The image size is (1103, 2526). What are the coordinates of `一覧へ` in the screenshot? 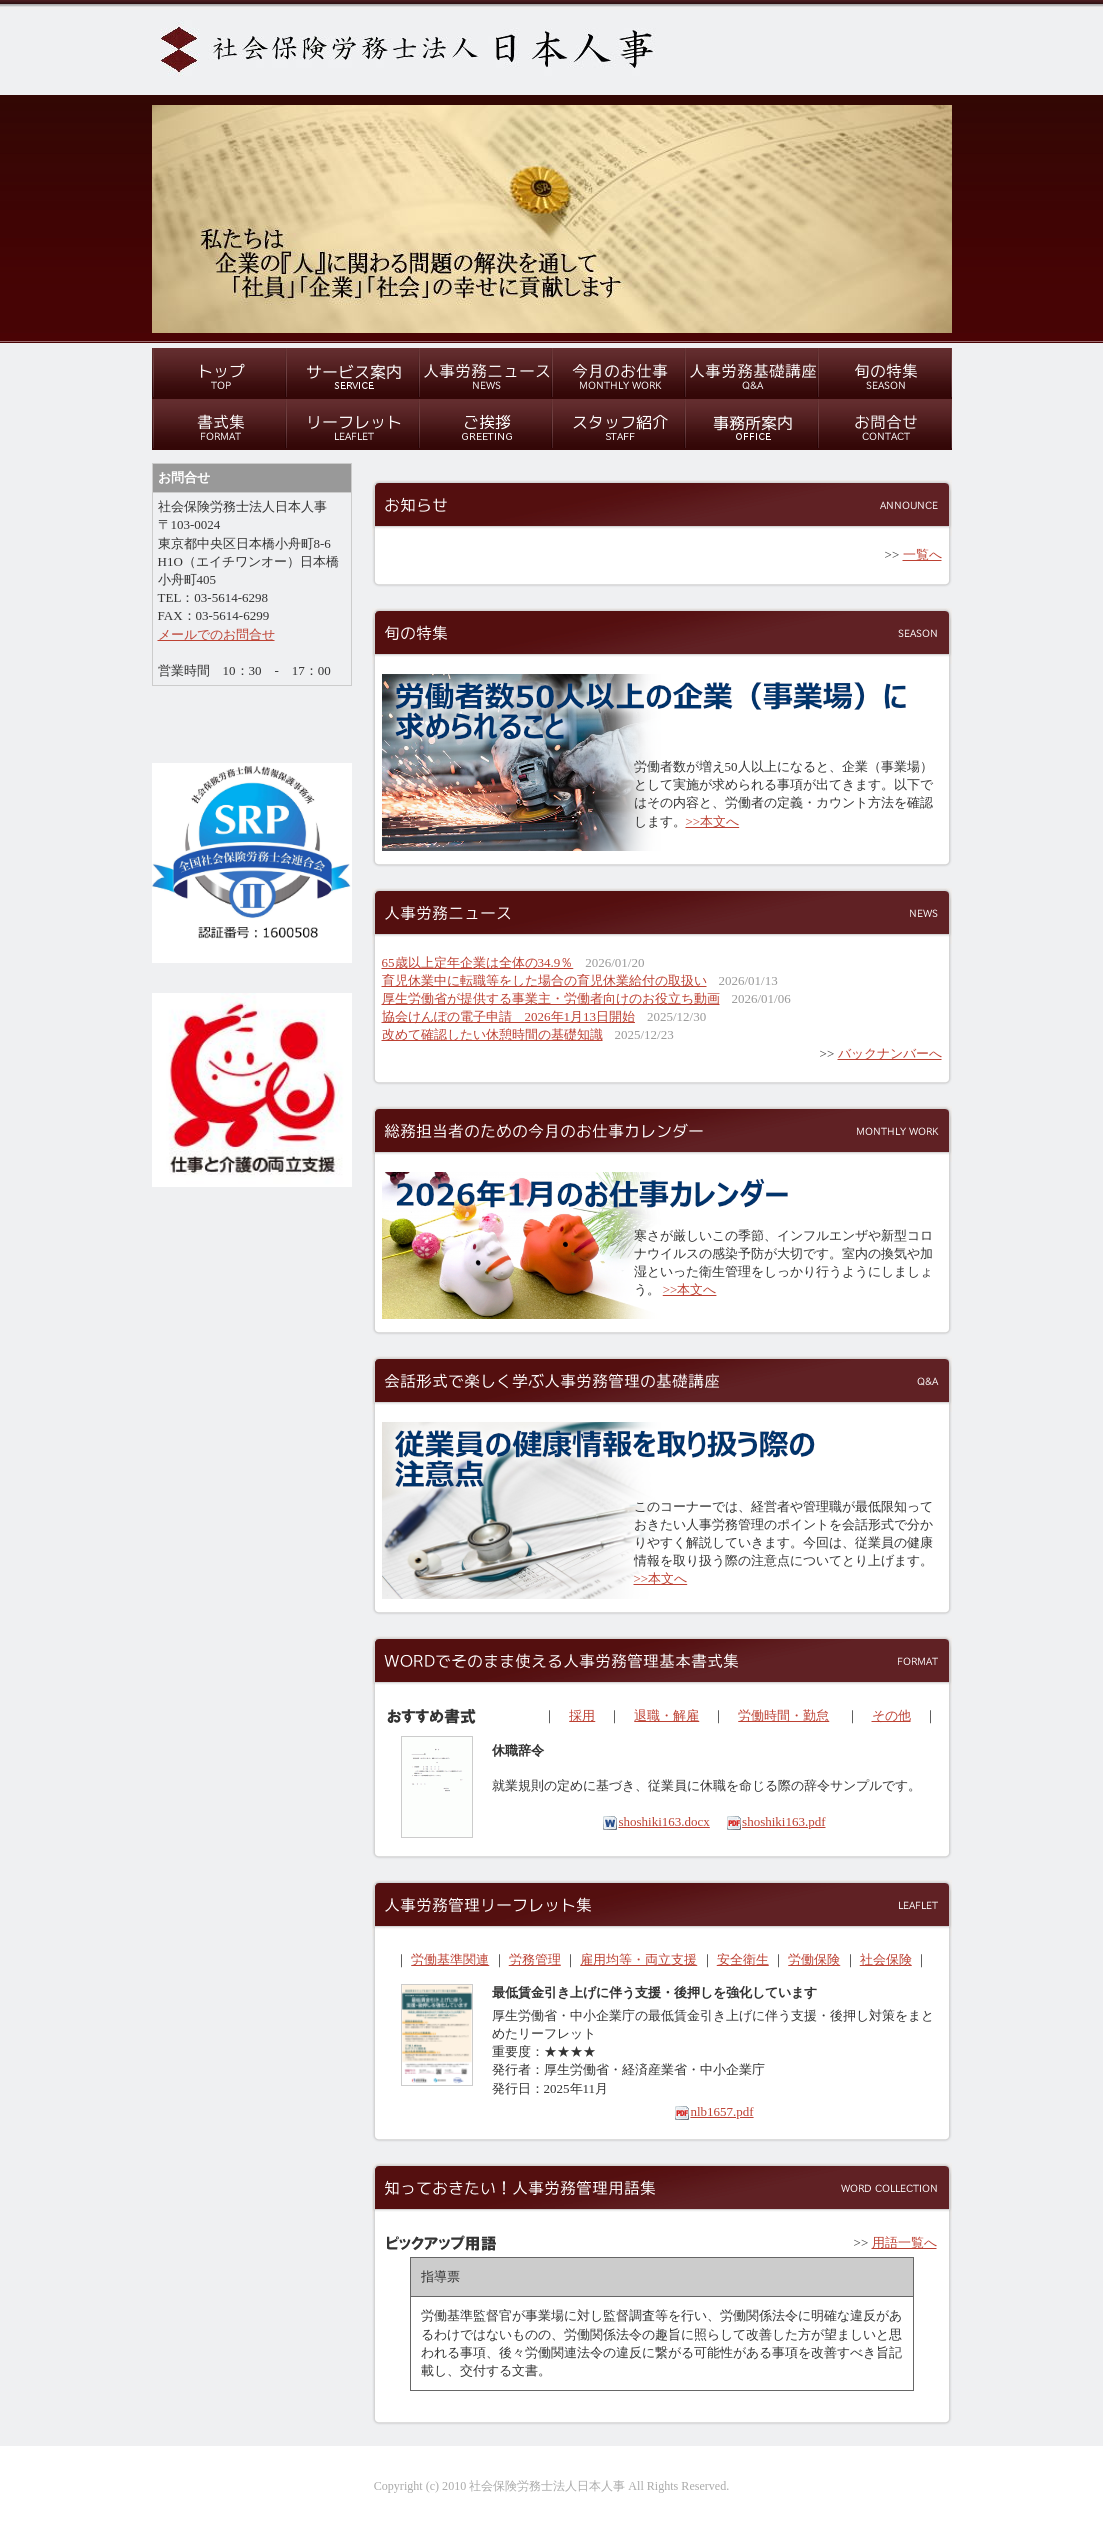 It's located at (922, 554).